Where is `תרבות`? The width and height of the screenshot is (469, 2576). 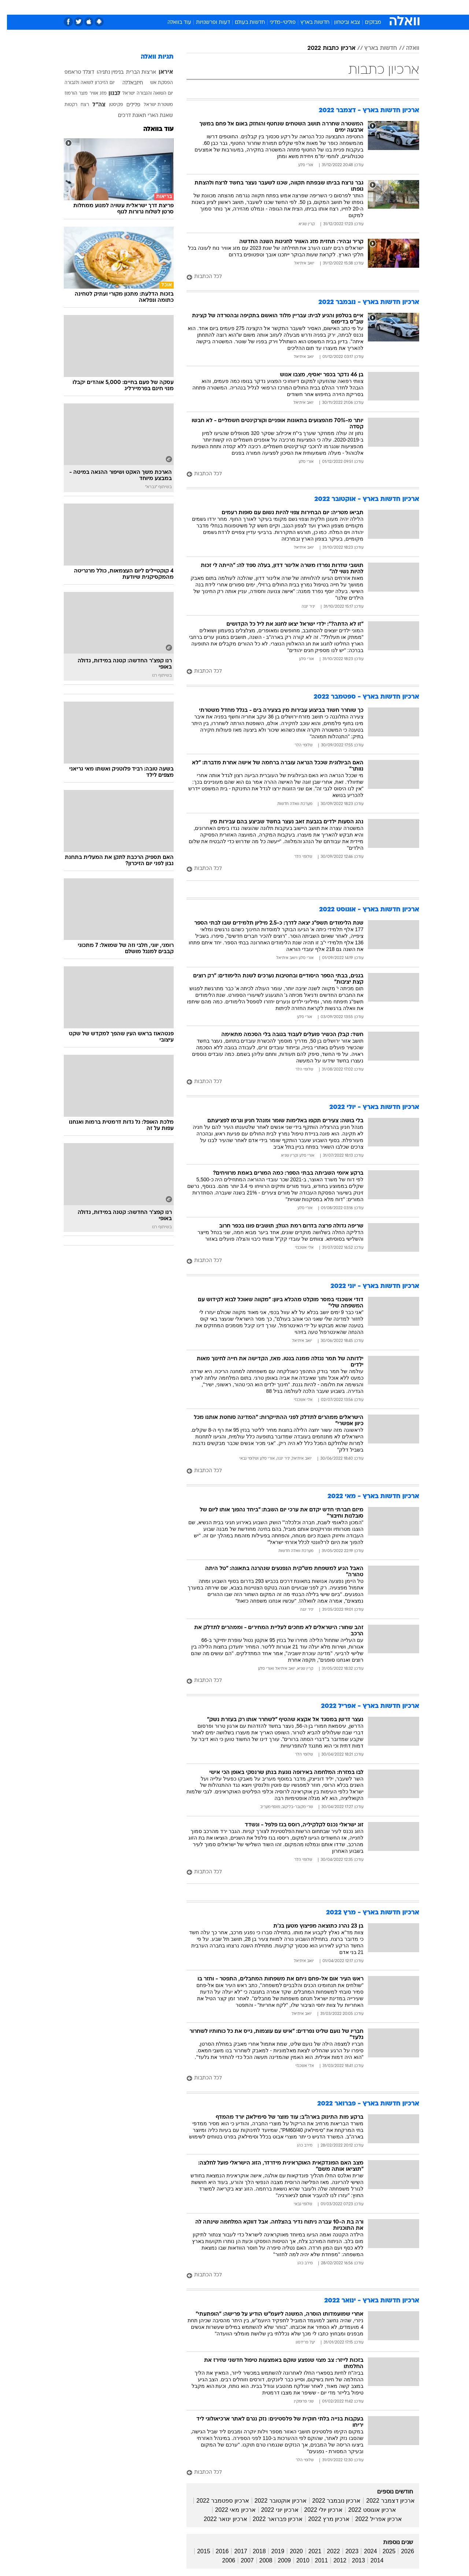
תרבות is located at coordinates (315, 7).